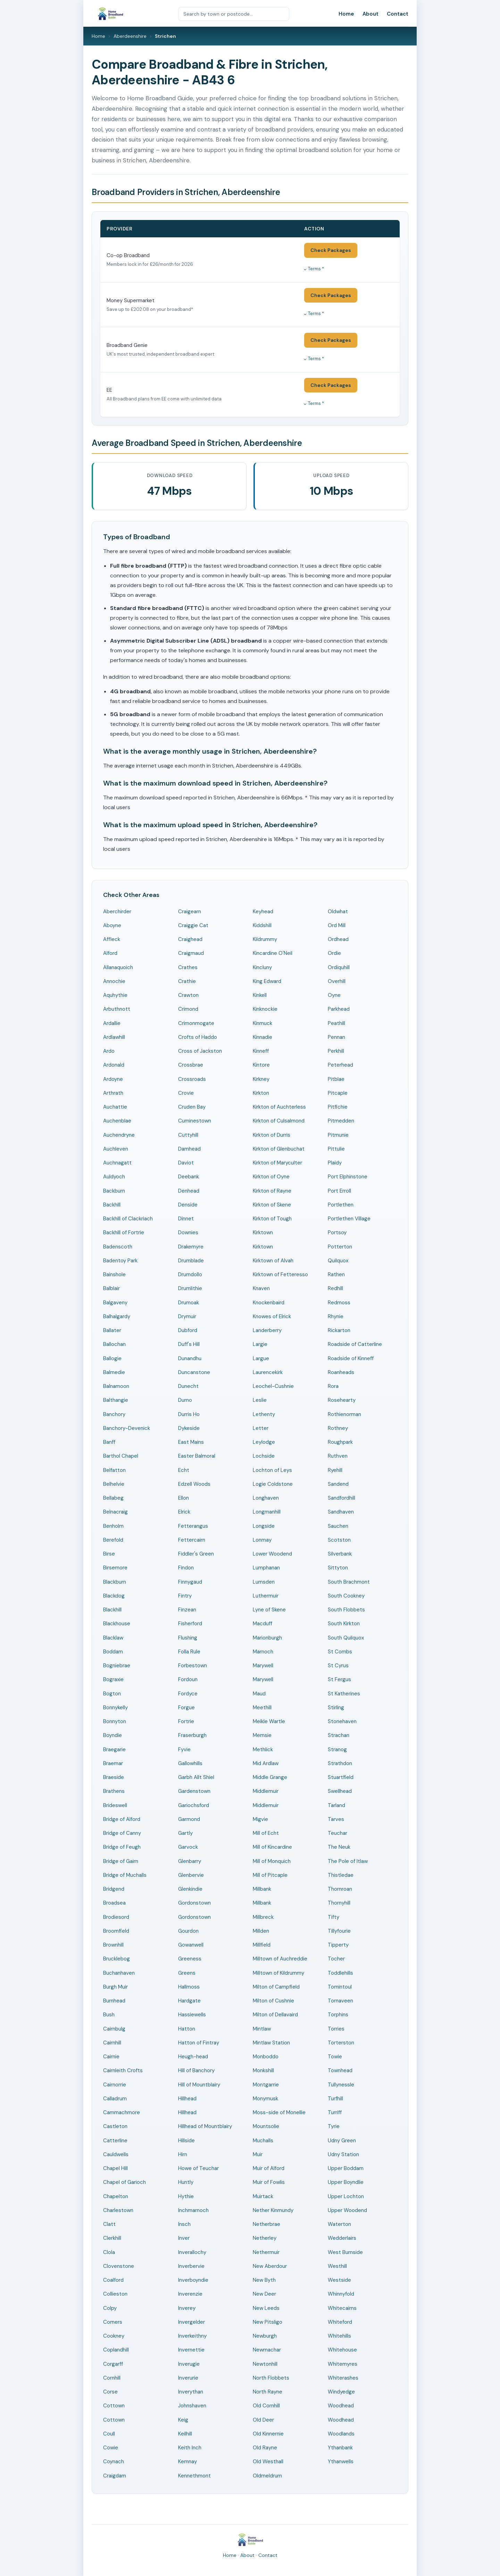 The width and height of the screenshot is (500, 2576). What do you see at coordinates (340, 1972) in the screenshot?
I see `Toddlehills` at bounding box center [340, 1972].